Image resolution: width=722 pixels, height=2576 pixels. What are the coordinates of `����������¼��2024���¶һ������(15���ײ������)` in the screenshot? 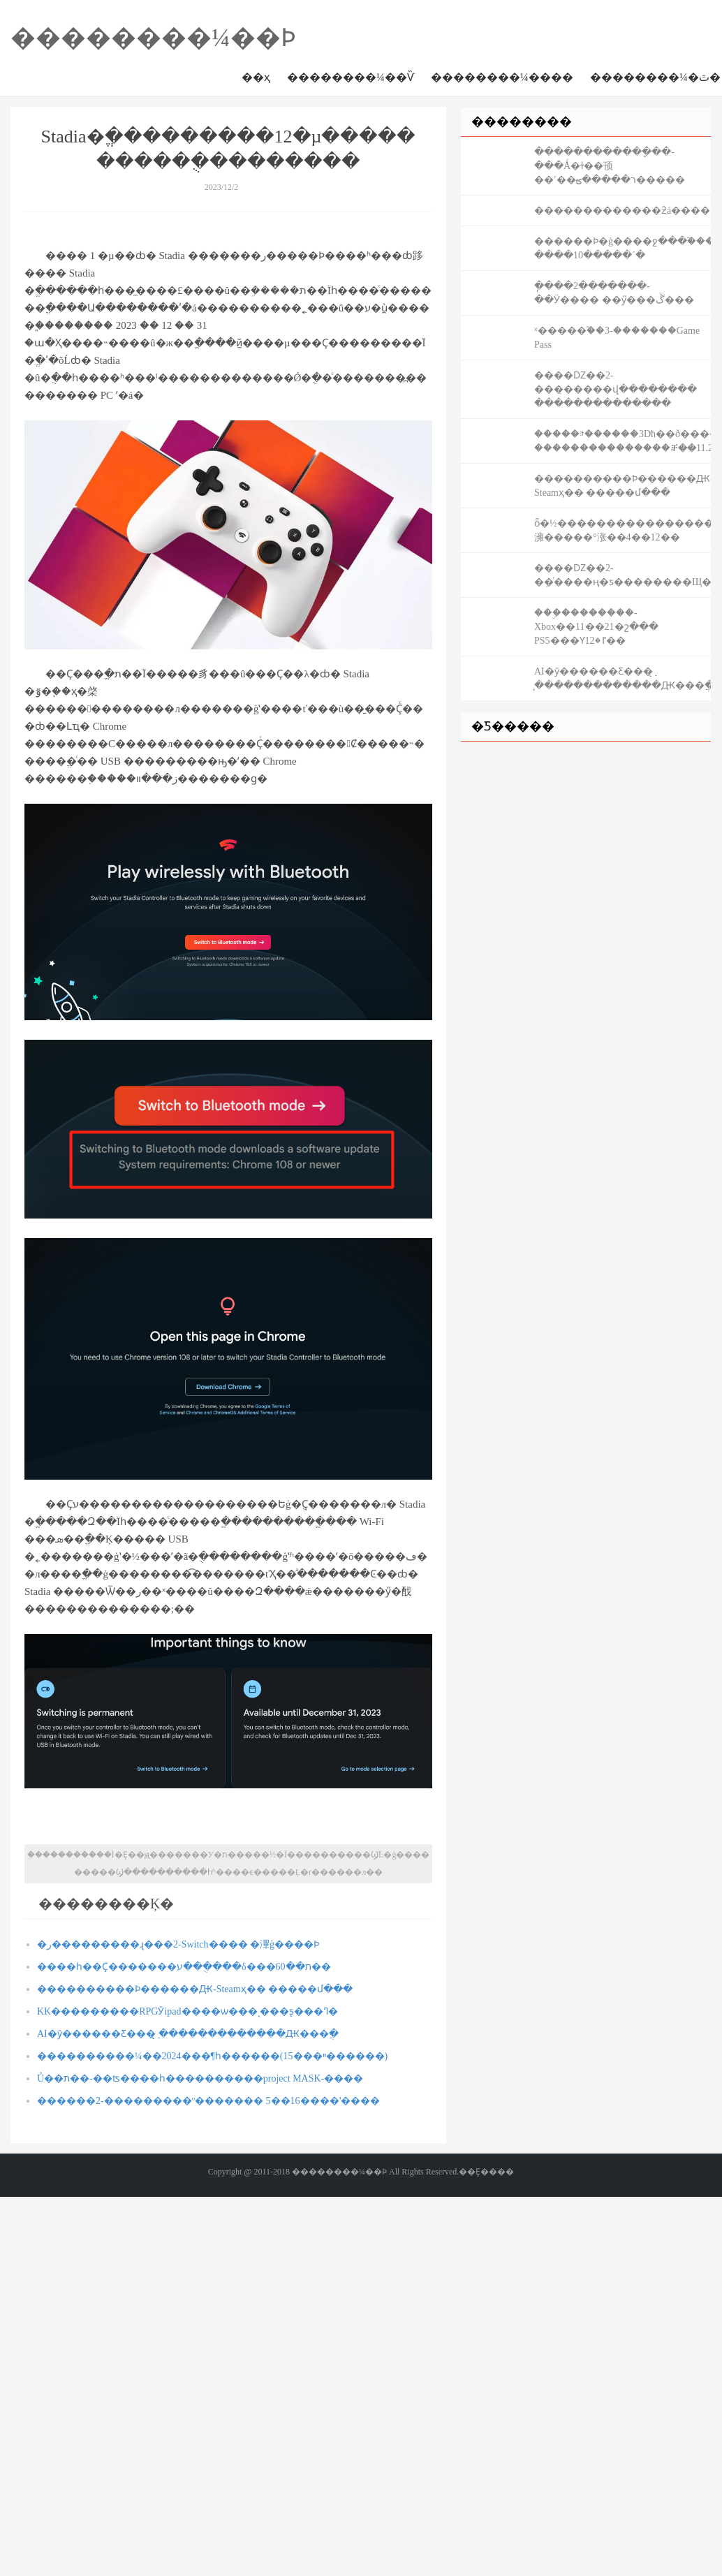 It's located at (212, 2056).